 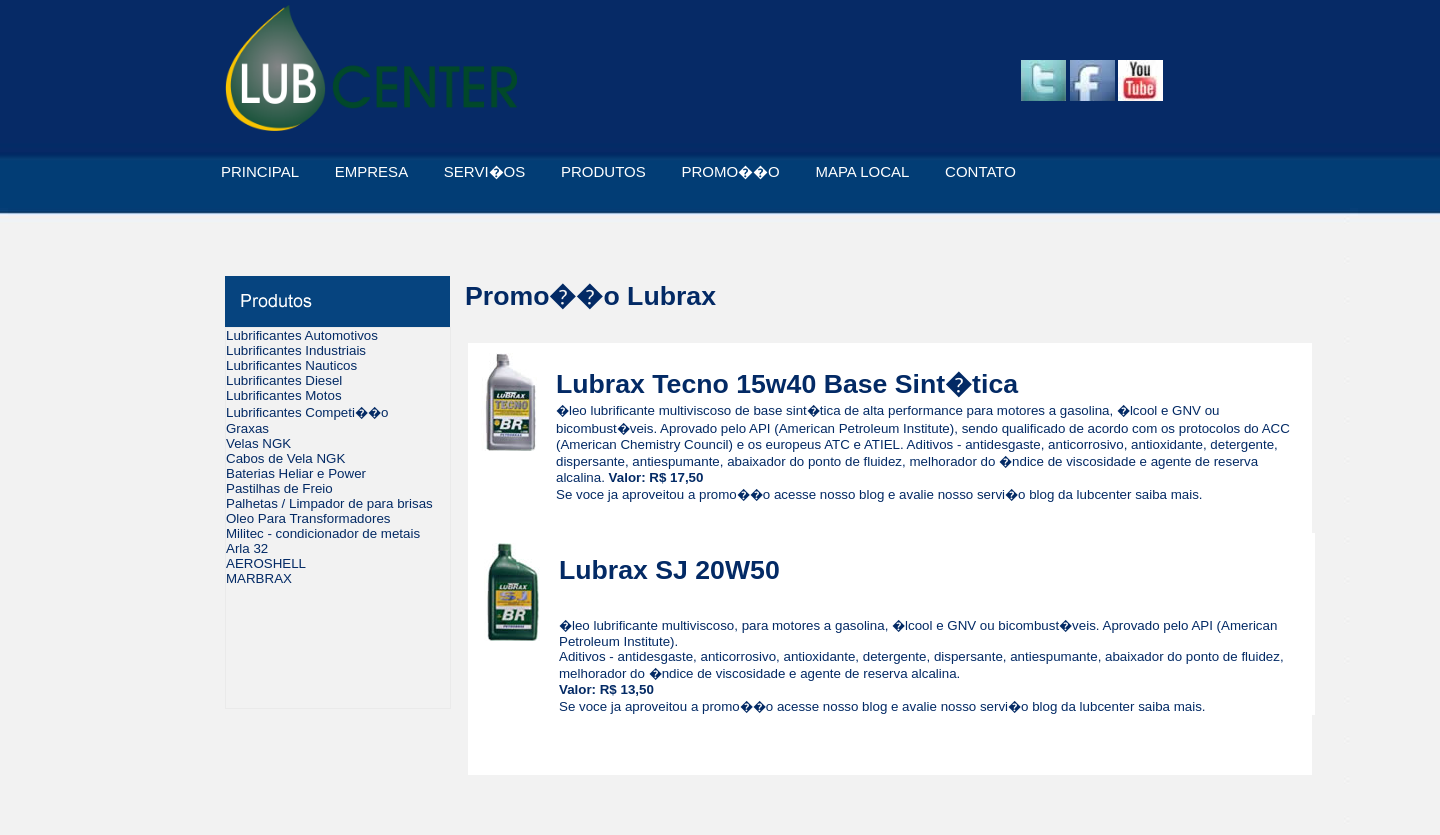 I want to click on Cabos de Vela NGK, so click(x=285, y=458).